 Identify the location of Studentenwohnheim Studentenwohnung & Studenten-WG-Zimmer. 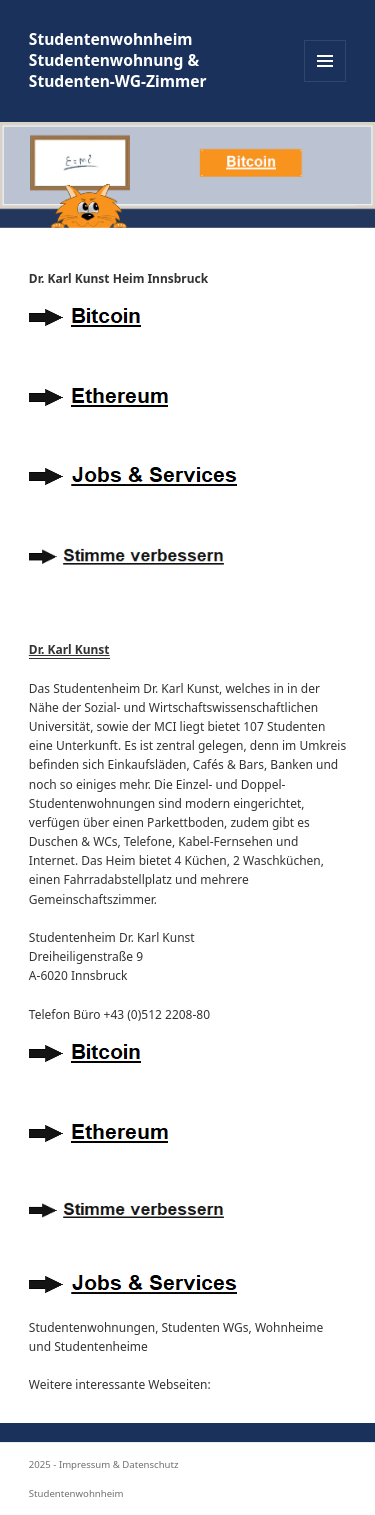
(118, 60).